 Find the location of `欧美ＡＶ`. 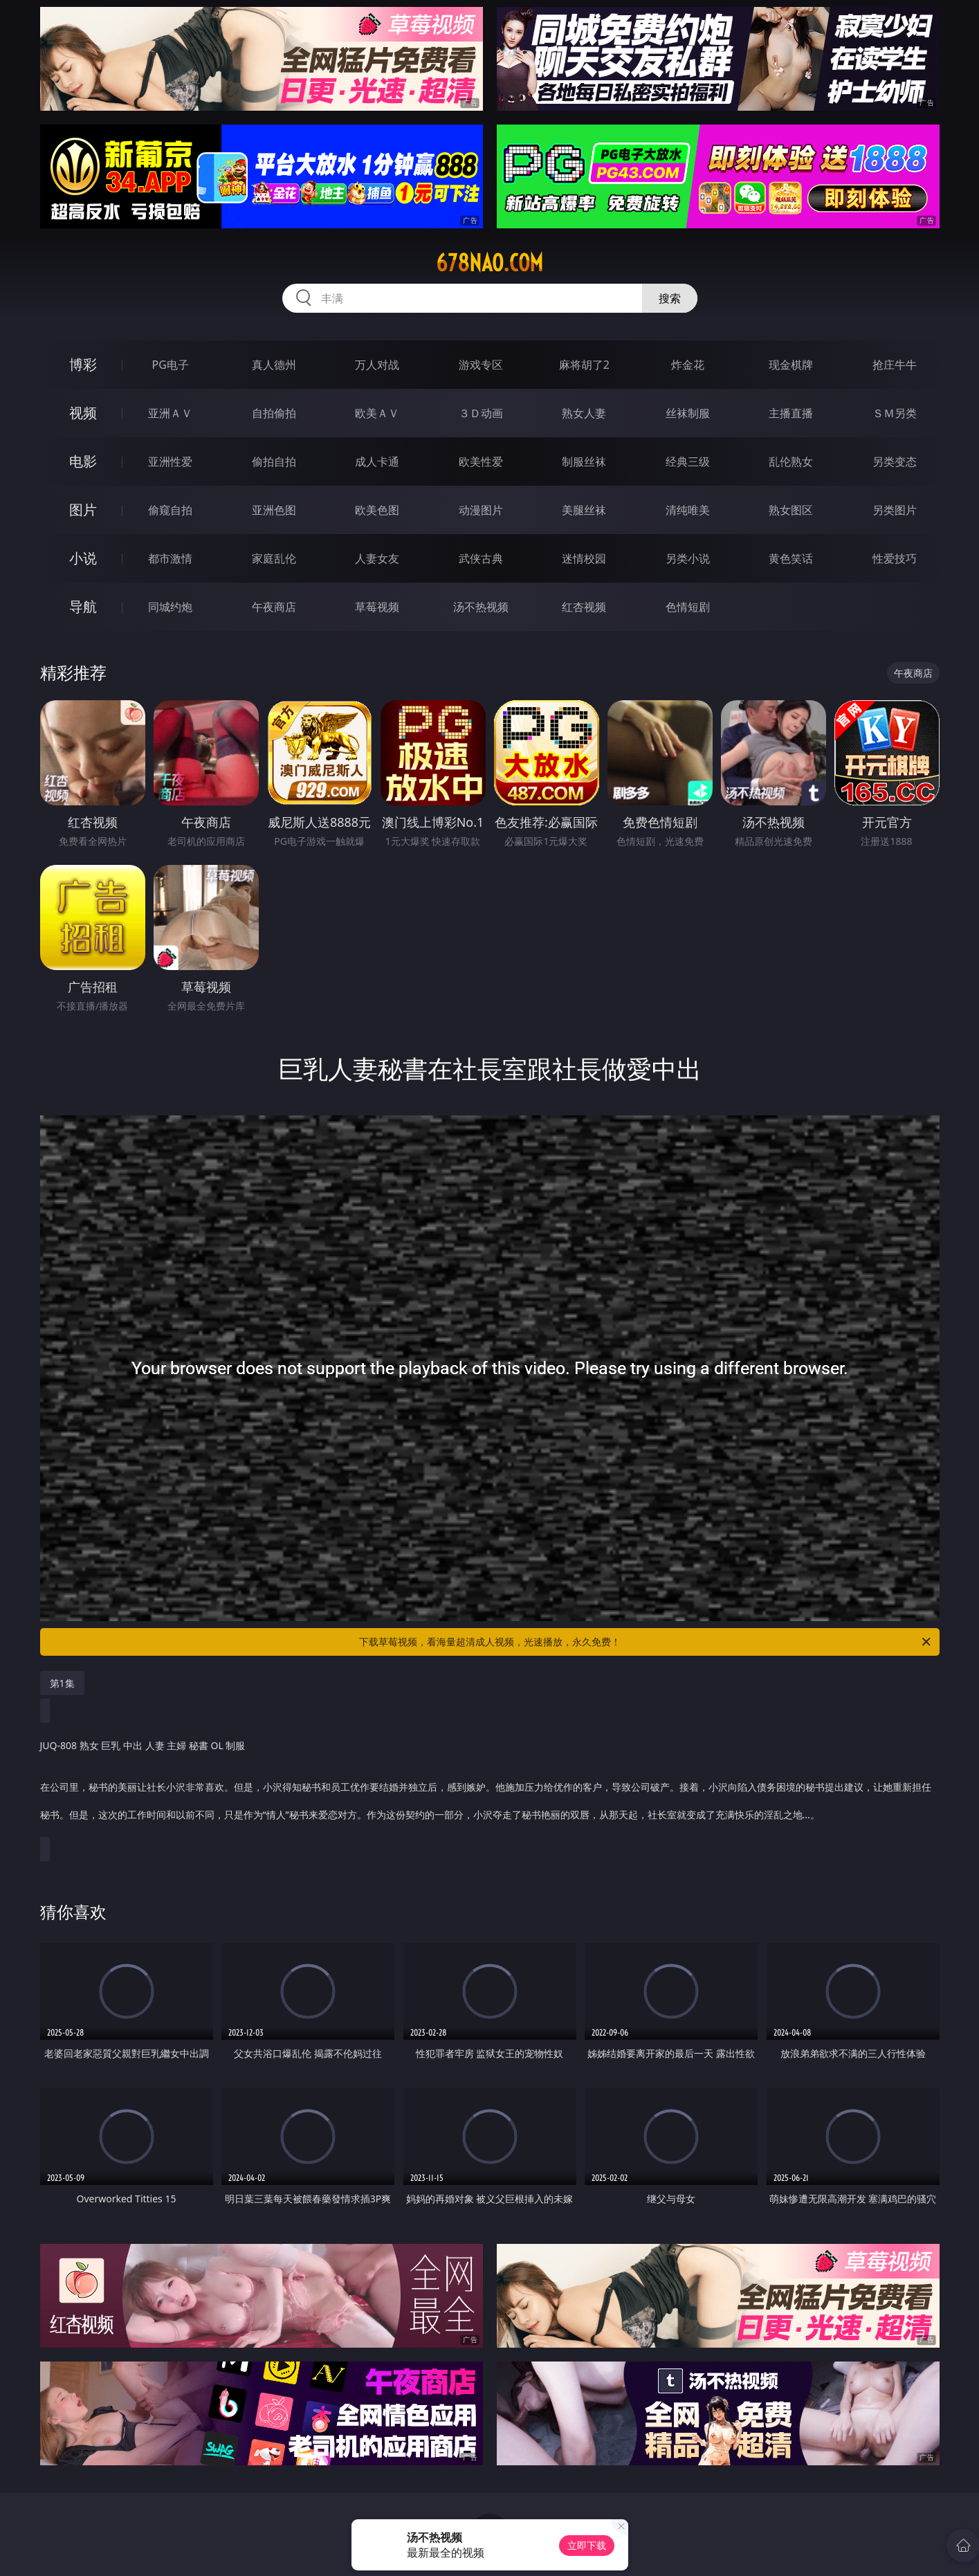

欧美ＡＶ is located at coordinates (377, 413).